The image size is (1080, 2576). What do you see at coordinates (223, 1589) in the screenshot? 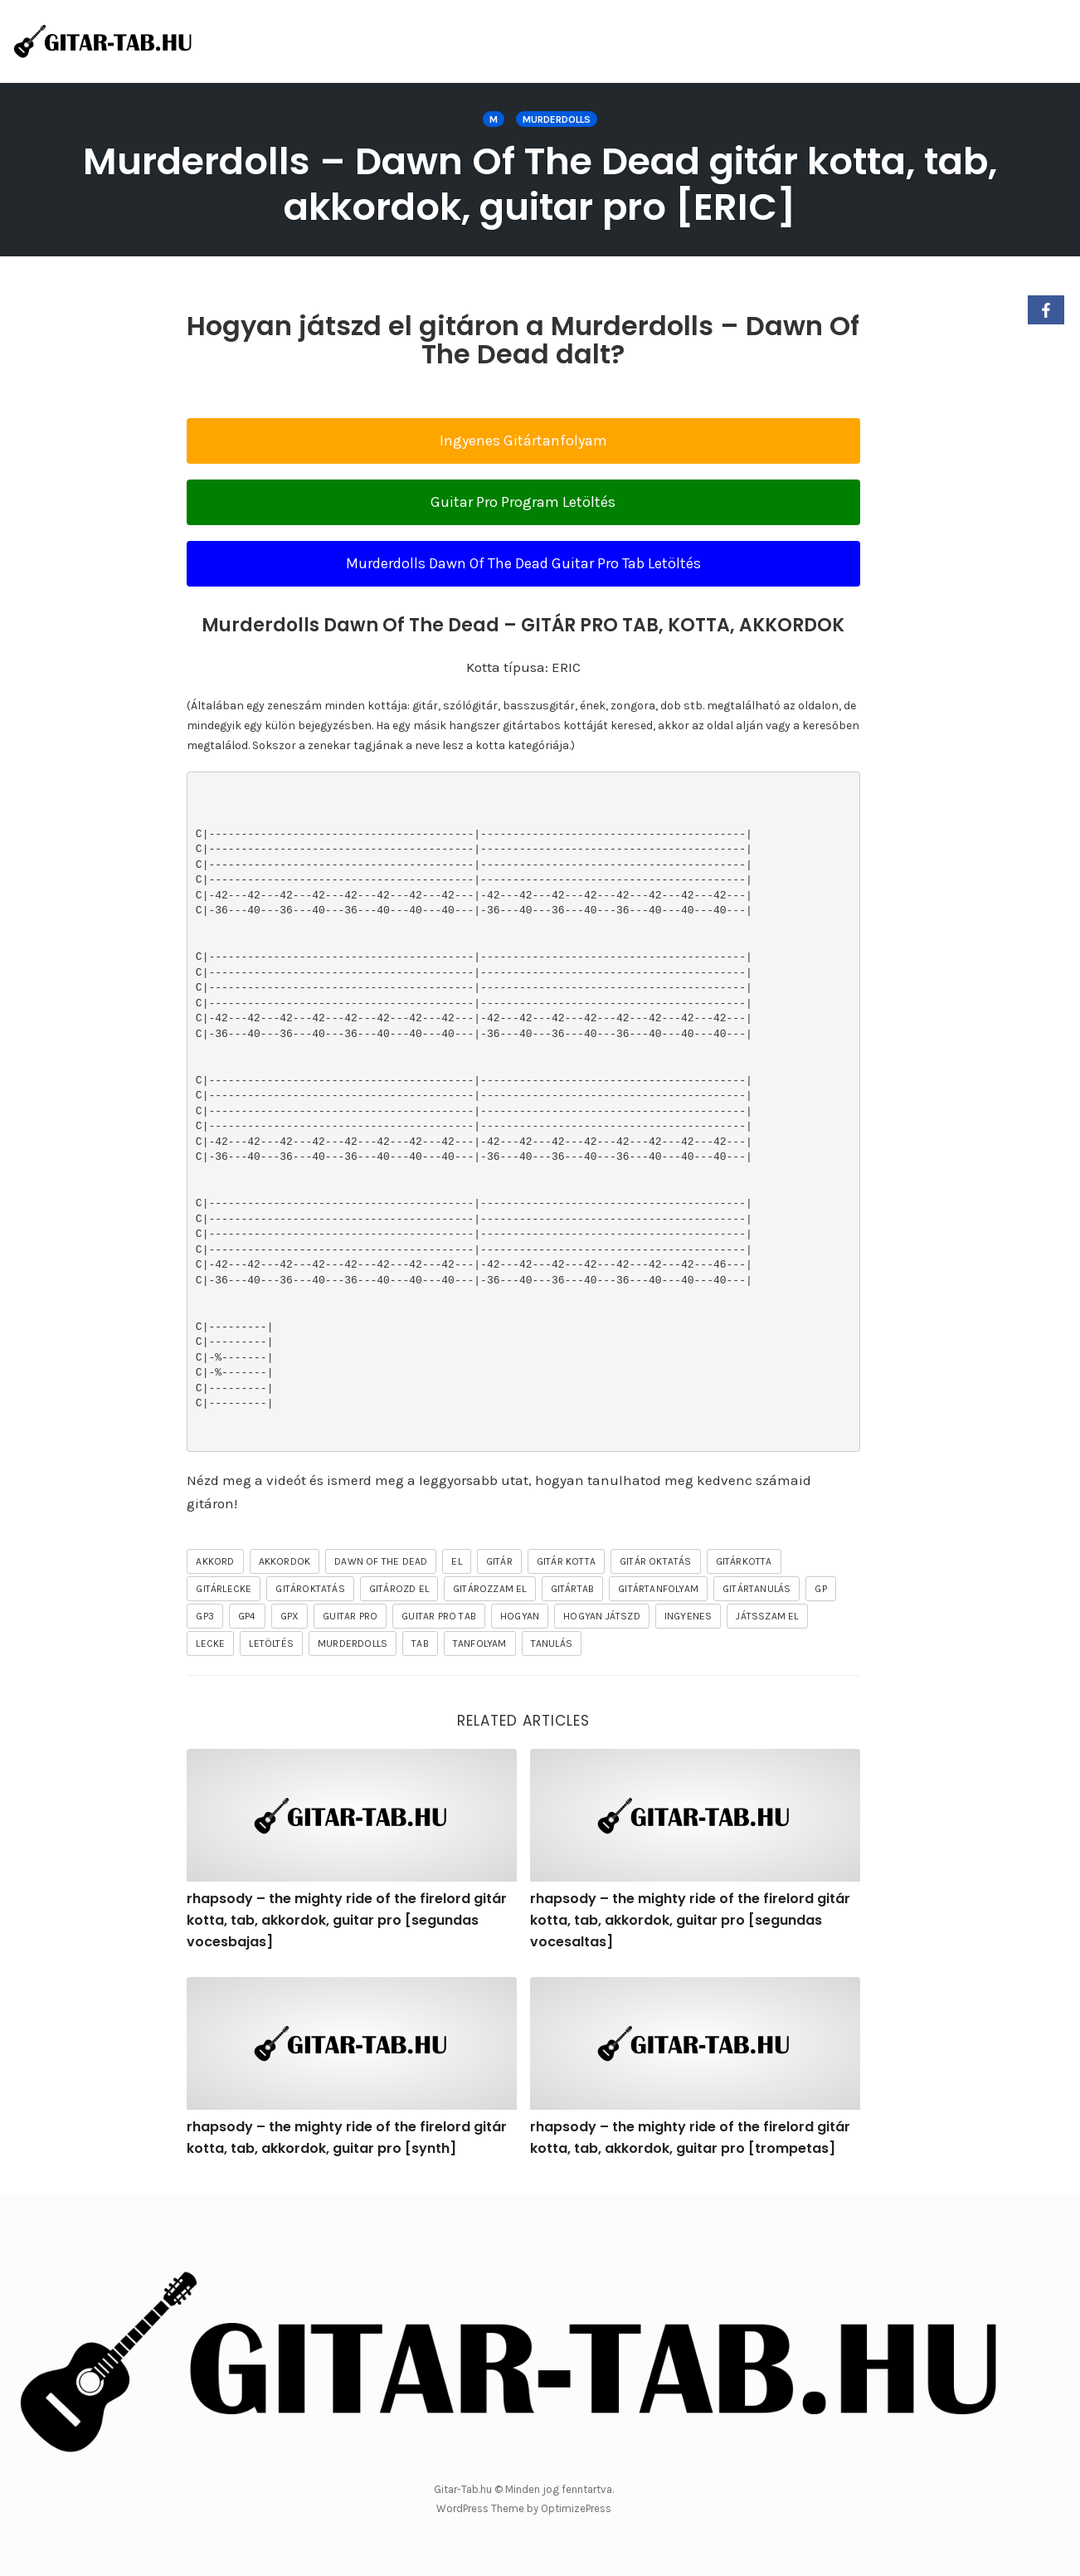
I see `gitárlecke` at bounding box center [223, 1589].